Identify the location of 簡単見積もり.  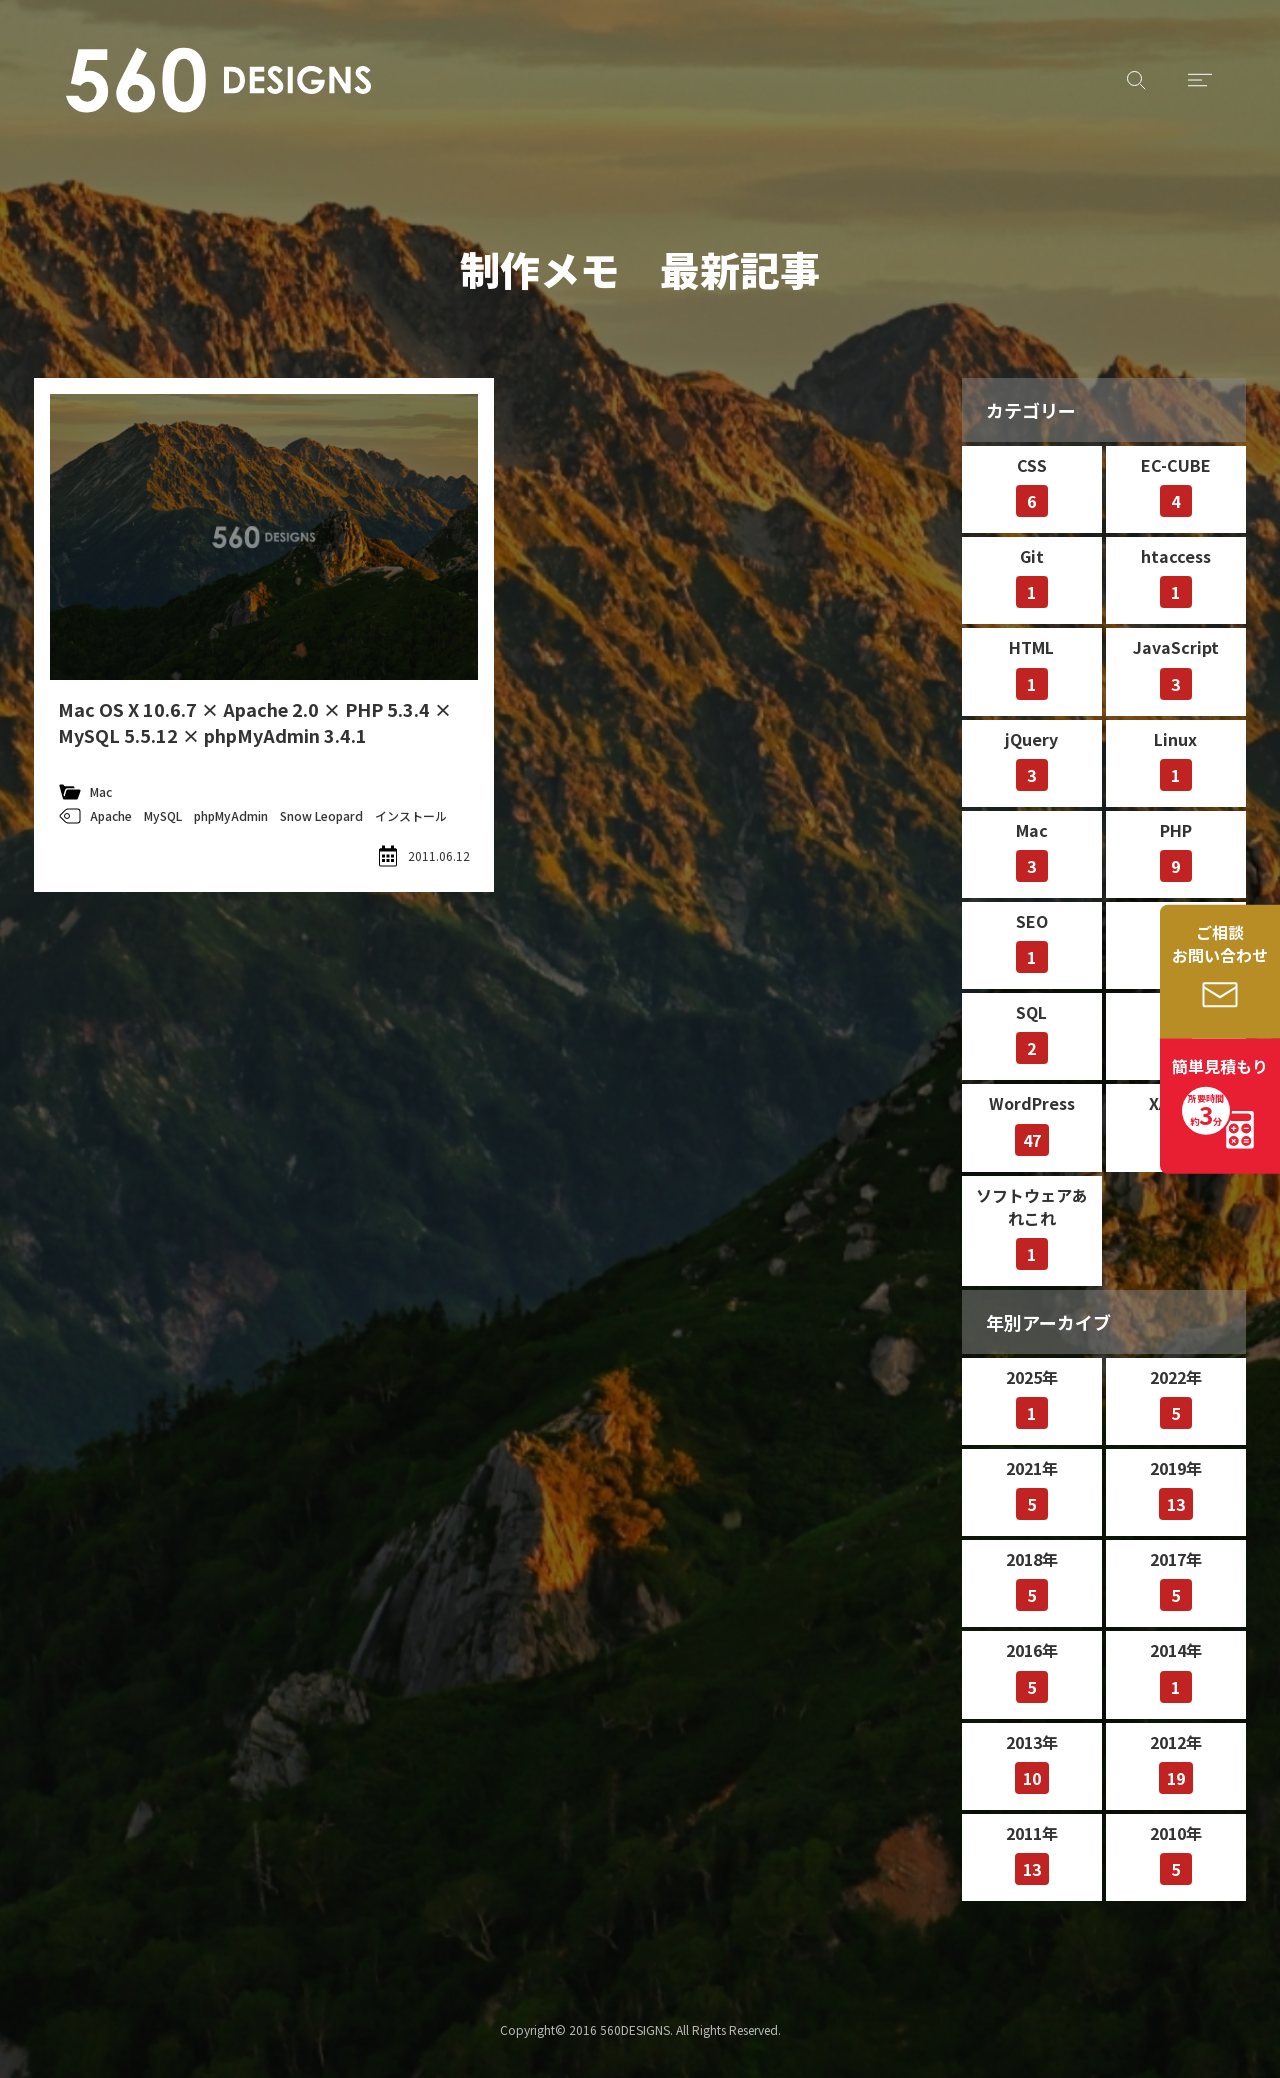
(1220, 1094).